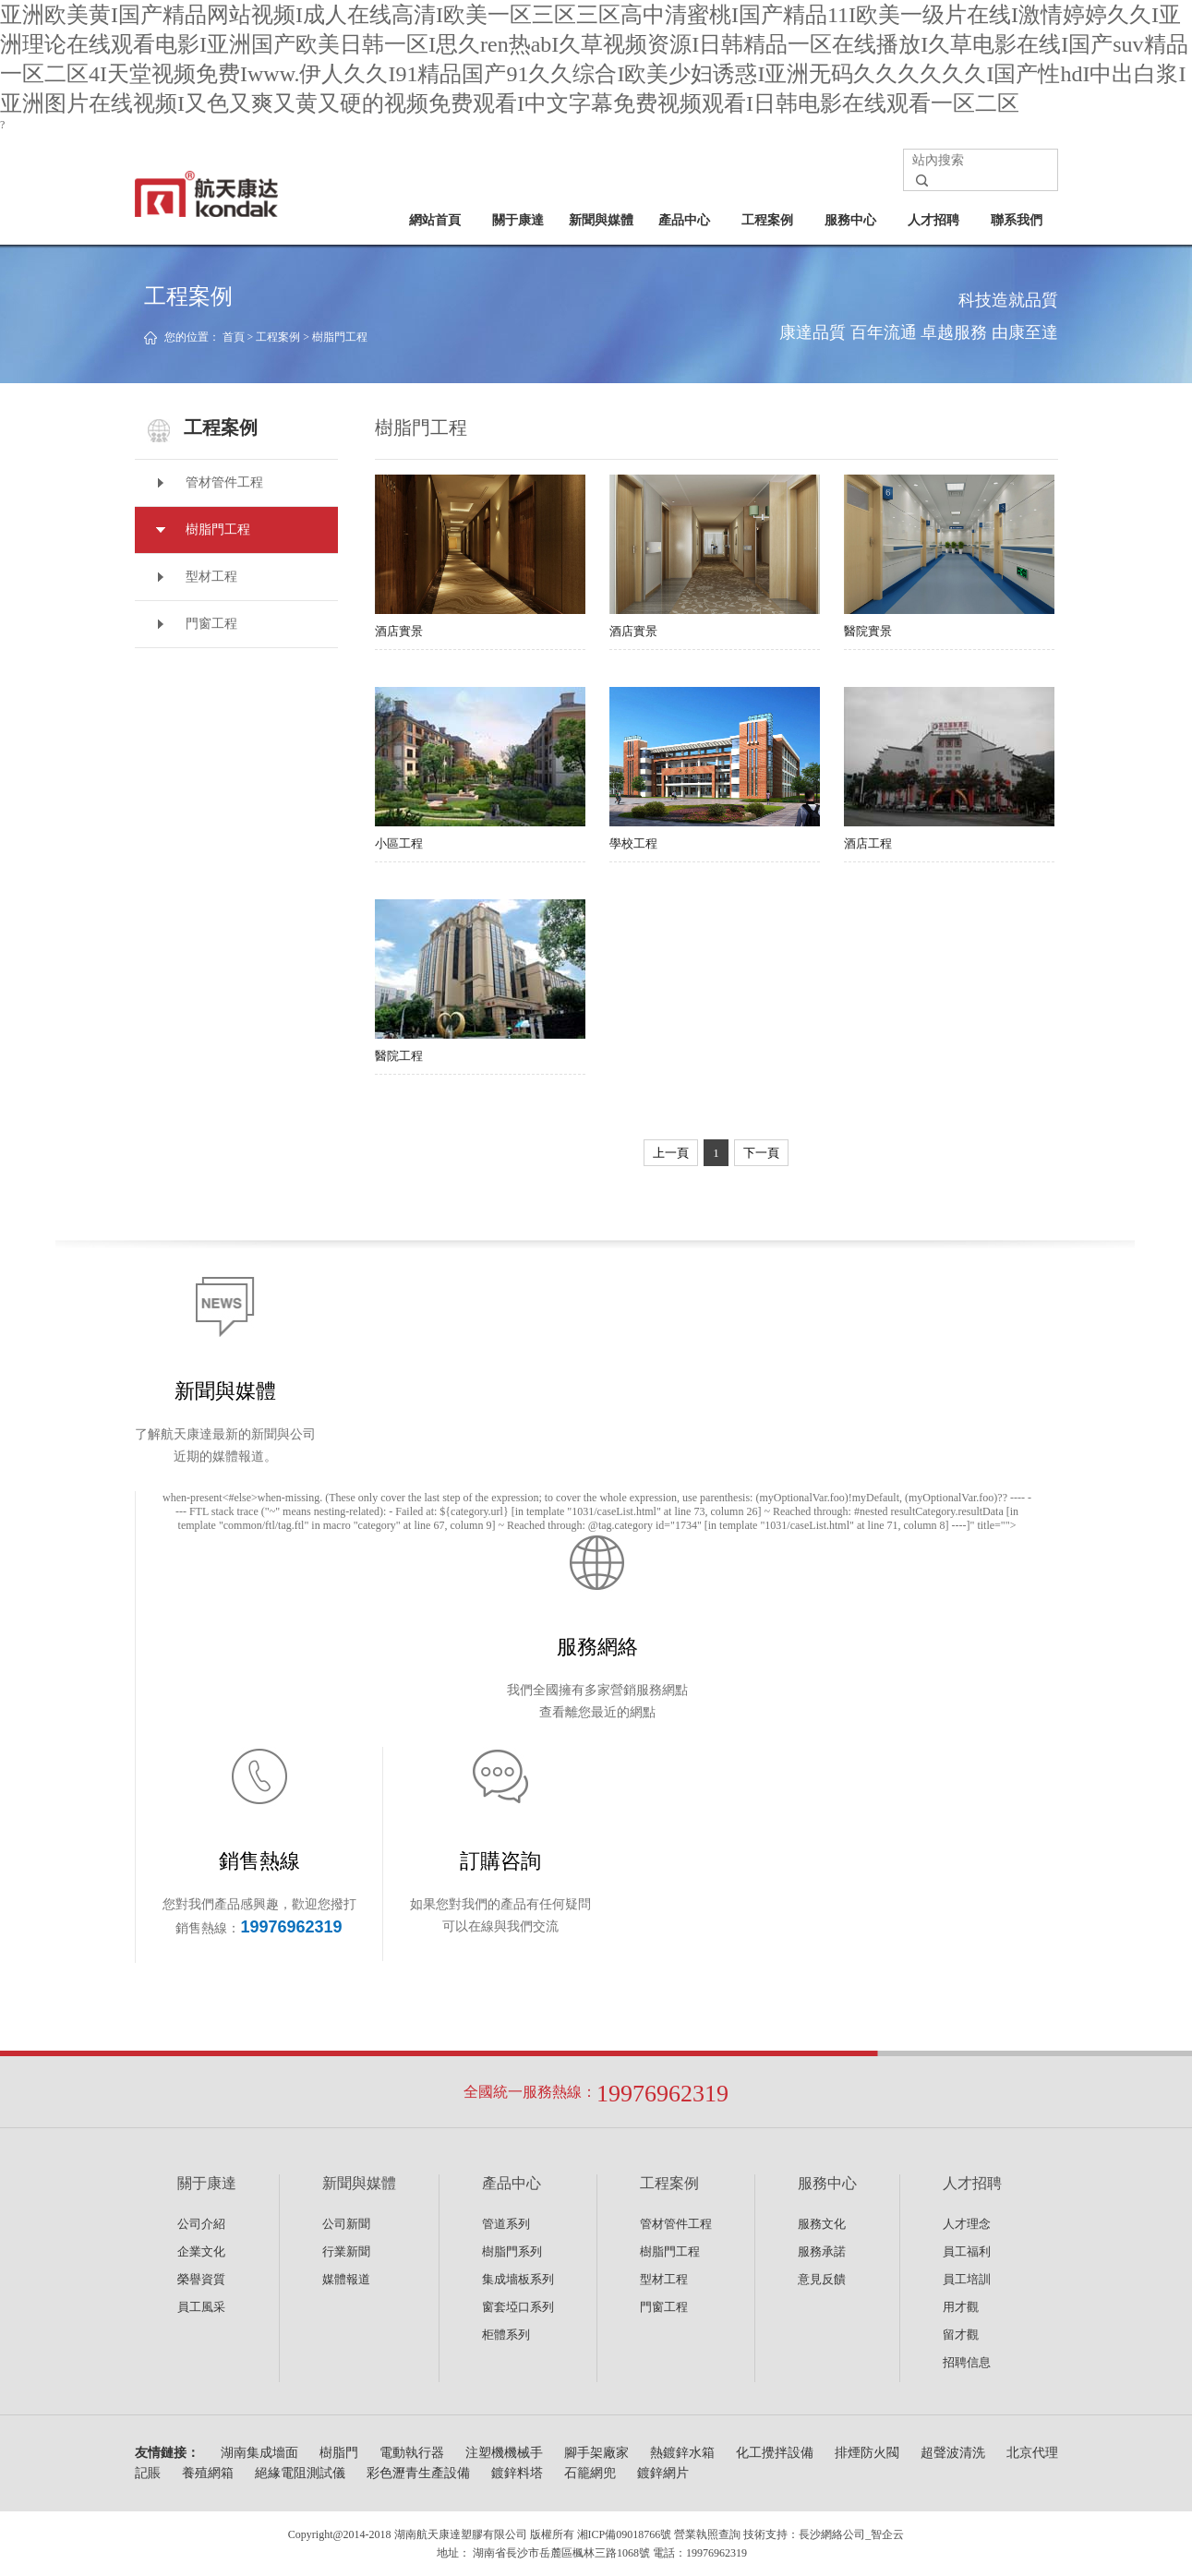 The height and width of the screenshot is (2576, 1192). Describe the element at coordinates (822, 2279) in the screenshot. I see `意見反饋` at that location.